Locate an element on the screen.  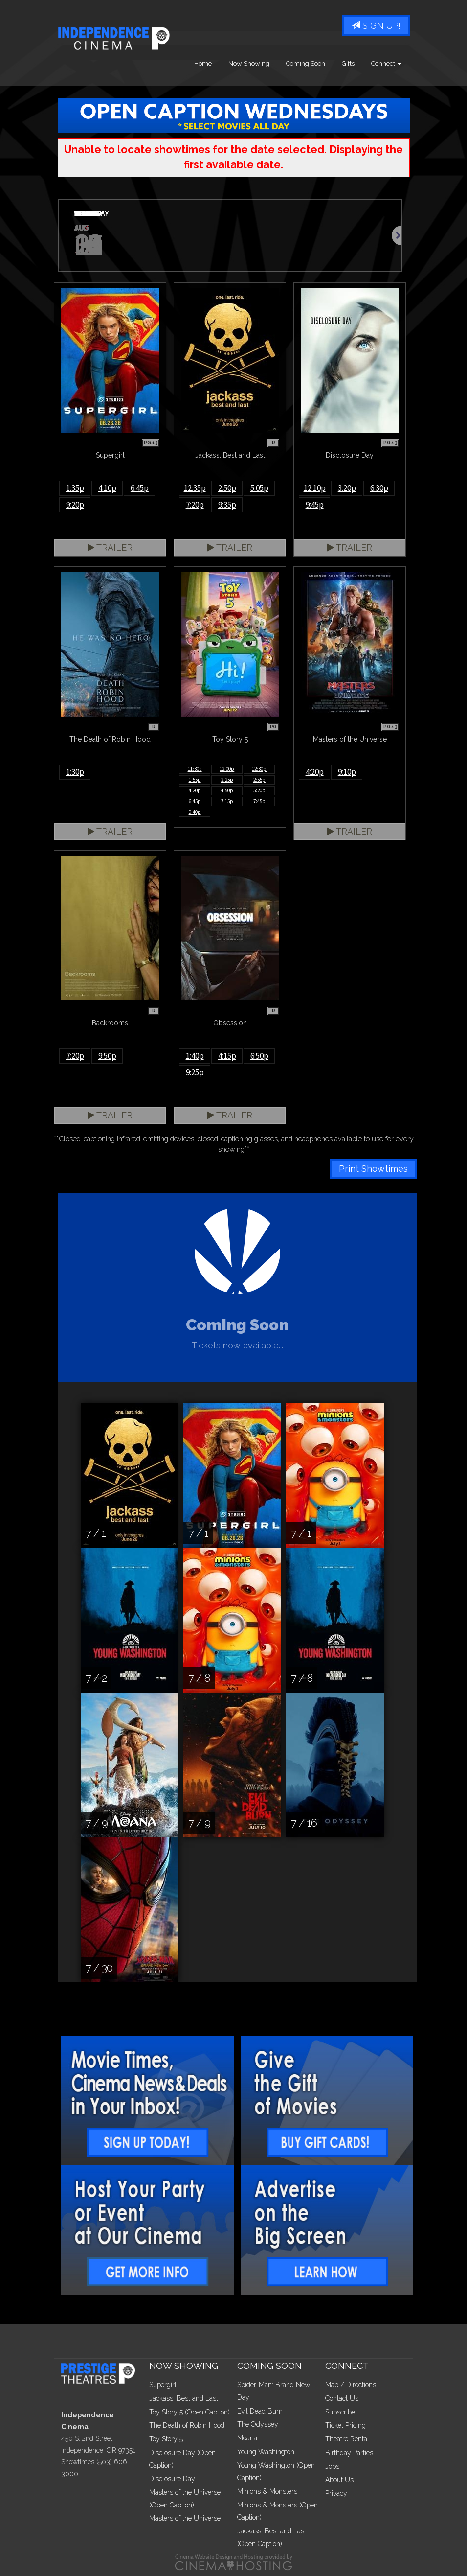
9:40p is located at coordinates (195, 812).